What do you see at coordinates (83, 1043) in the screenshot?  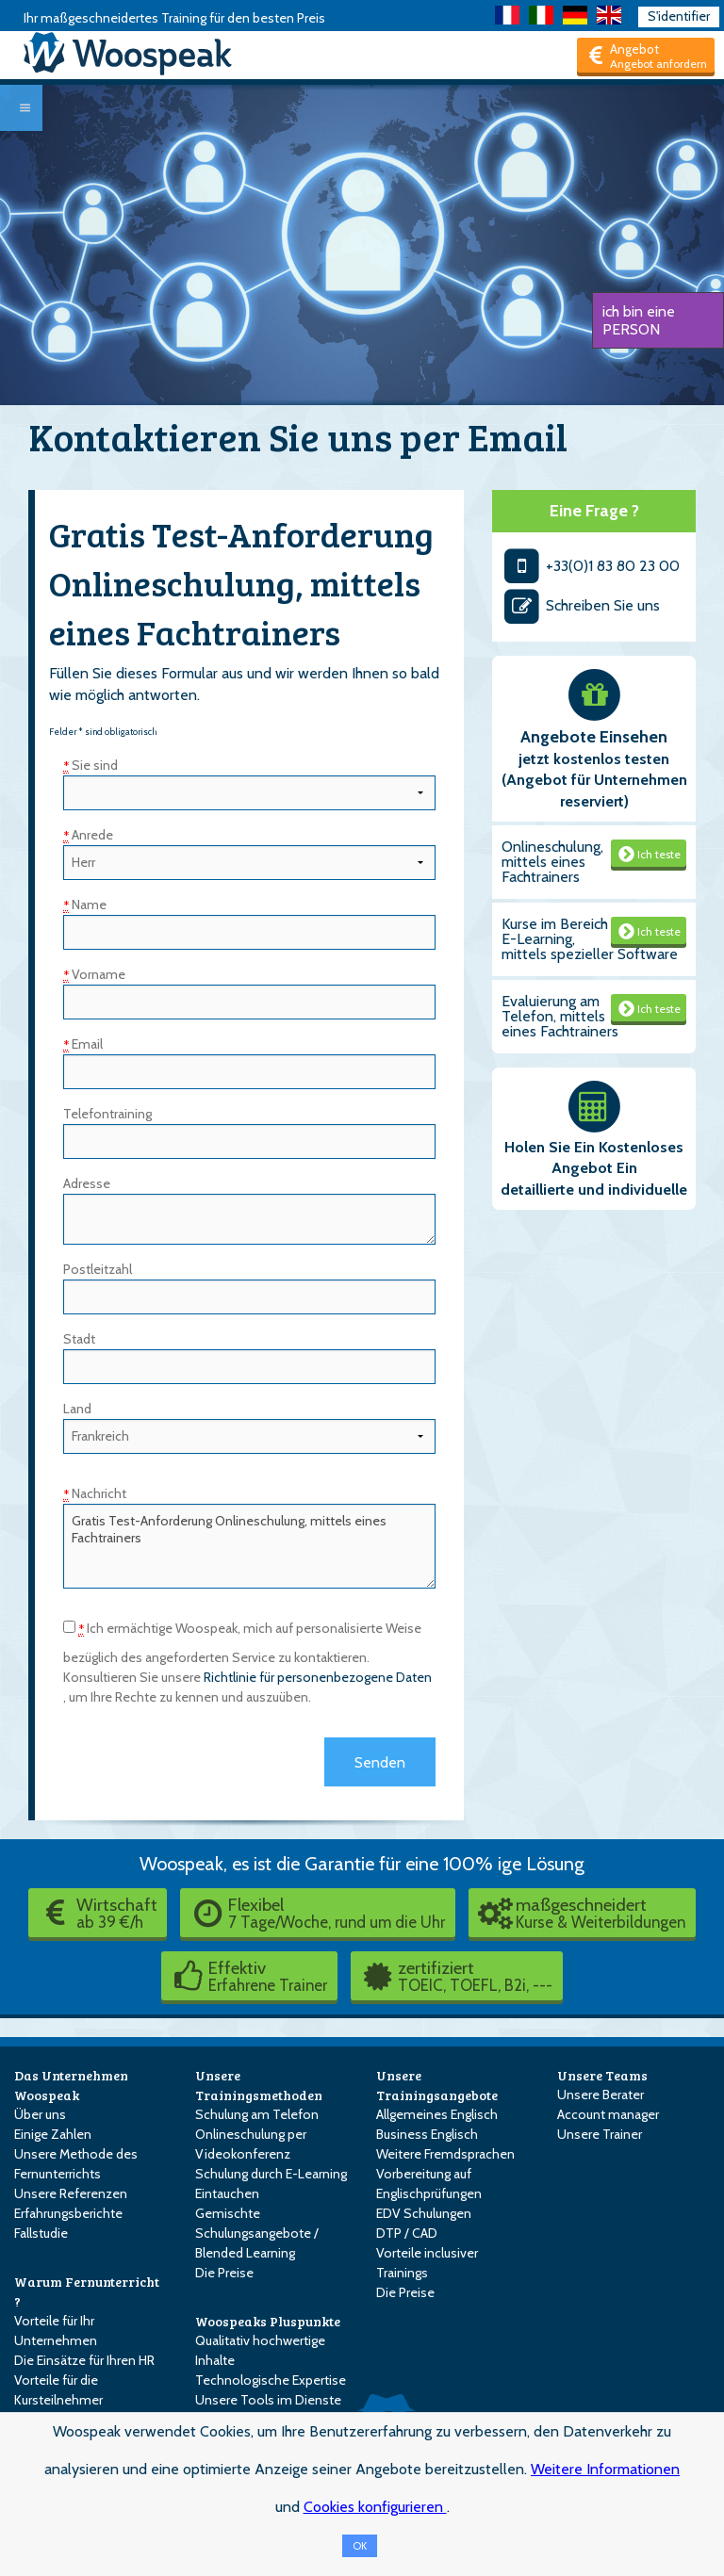 I see `Email` at bounding box center [83, 1043].